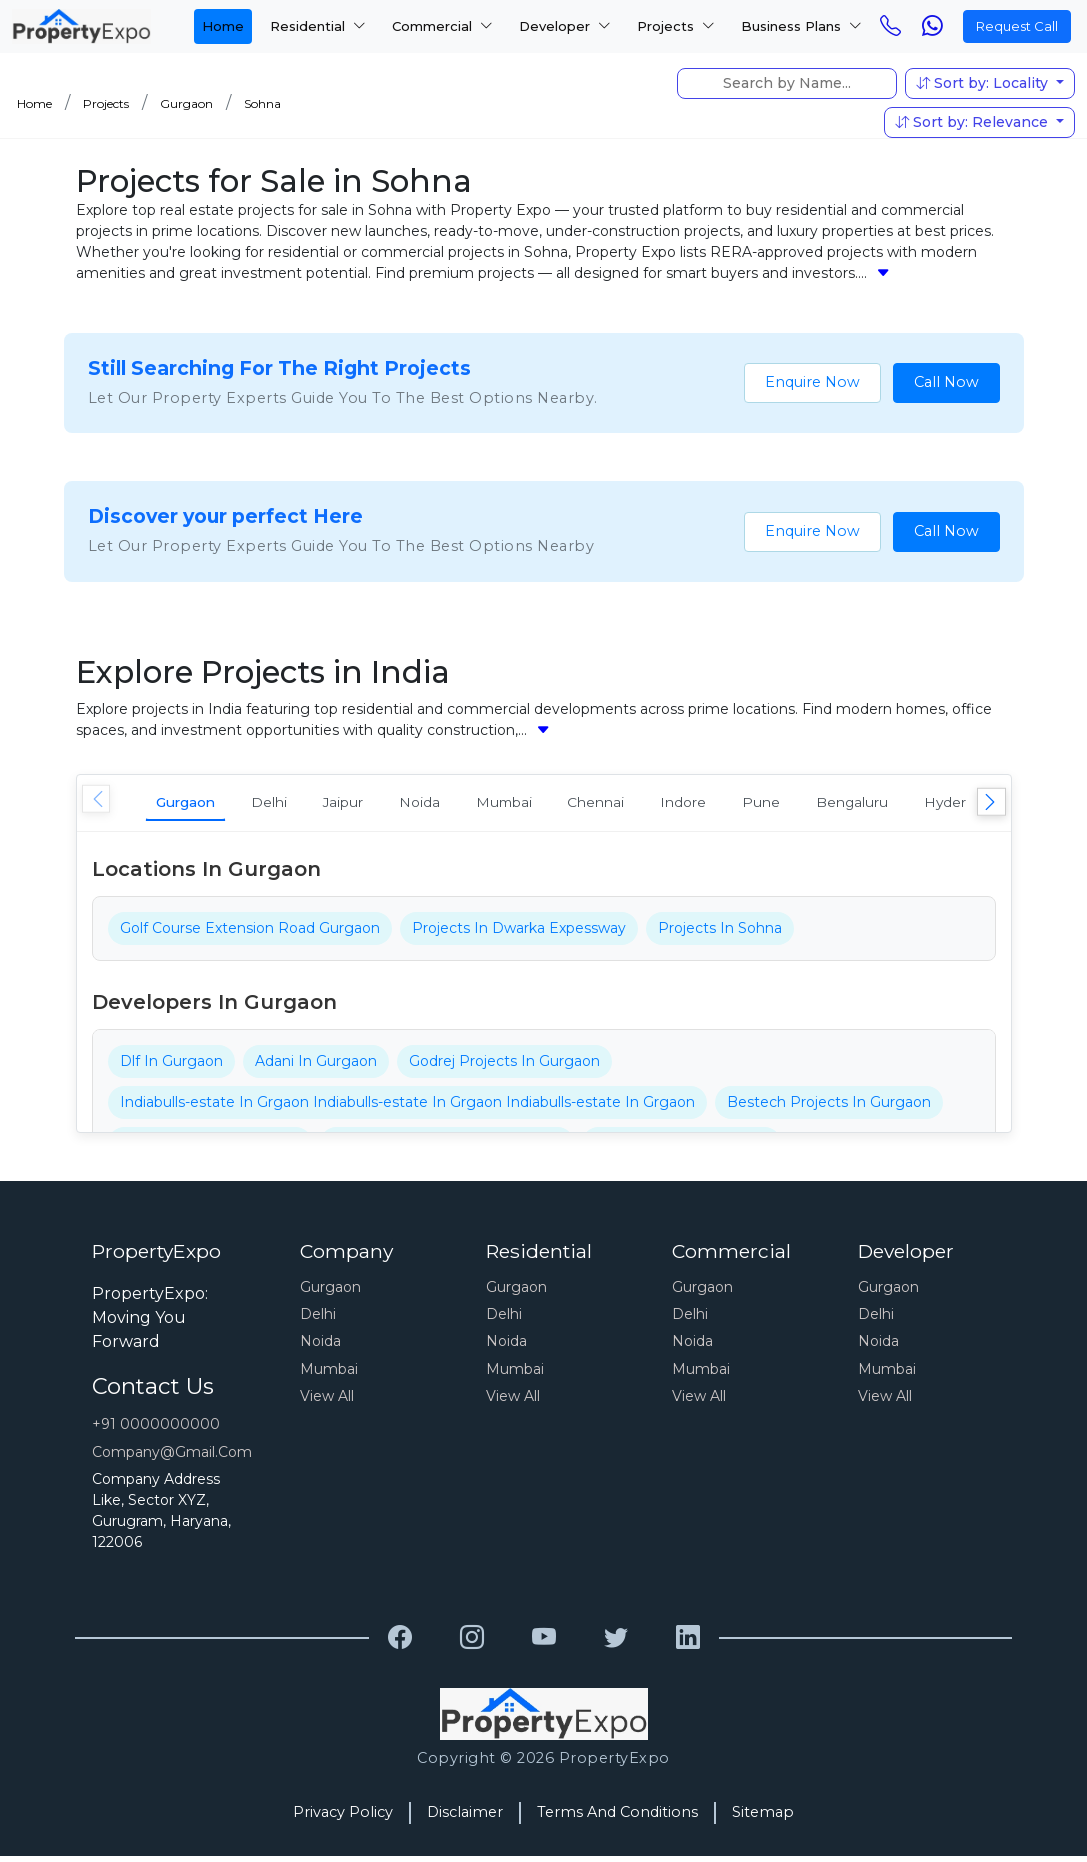 The image size is (1087, 1862). Describe the element at coordinates (172, 1458) in the screenshot. I see `Company@gmail.com` at that location.